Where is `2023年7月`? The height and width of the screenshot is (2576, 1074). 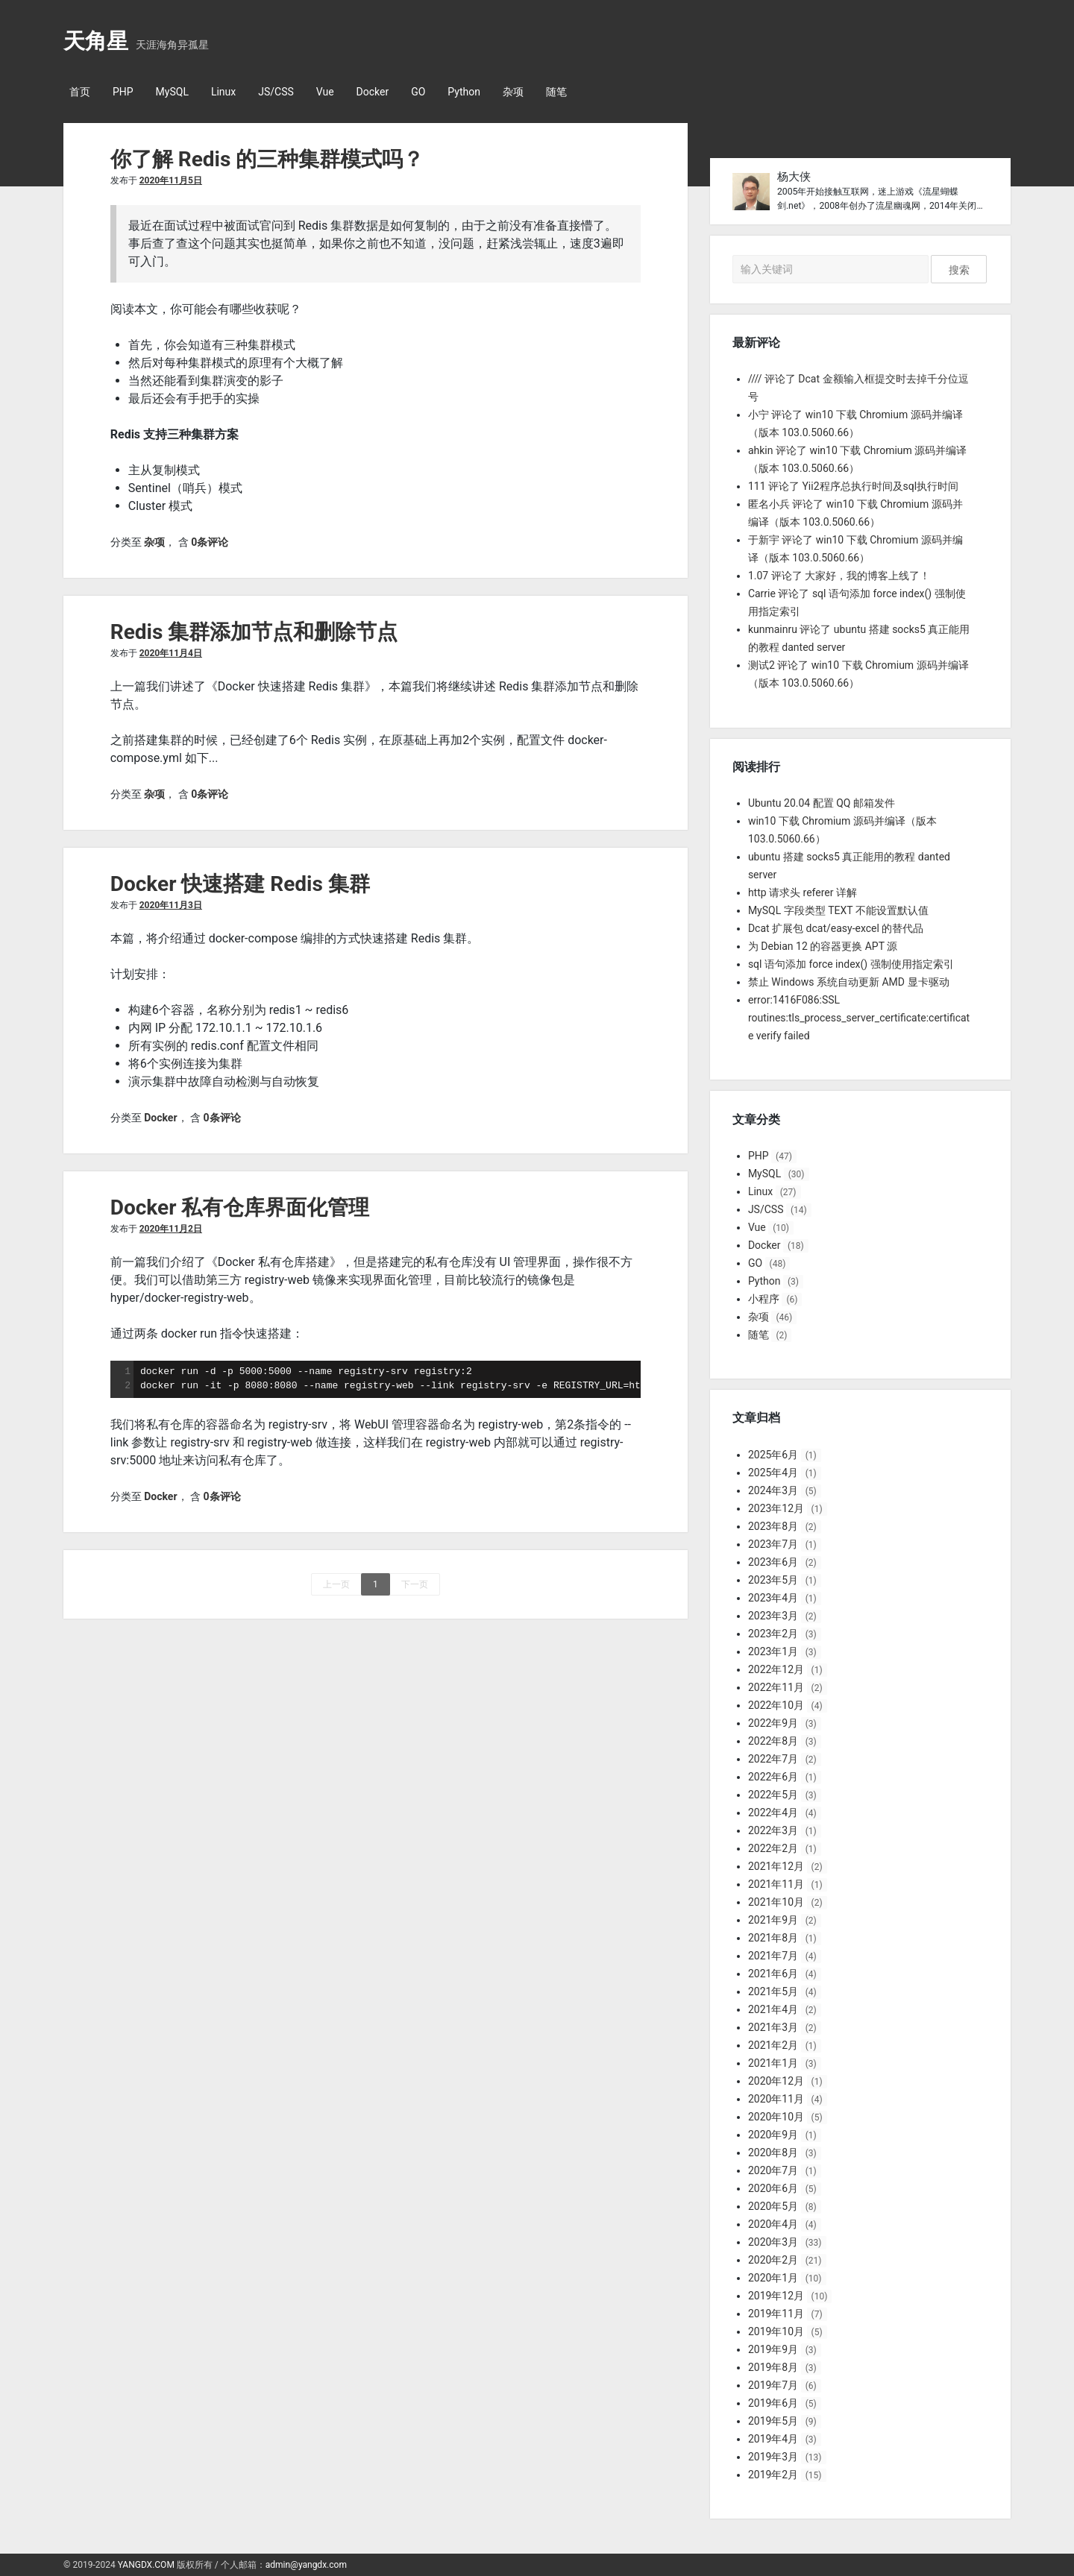 2023年7月 is located at coordinates (773, 1544).